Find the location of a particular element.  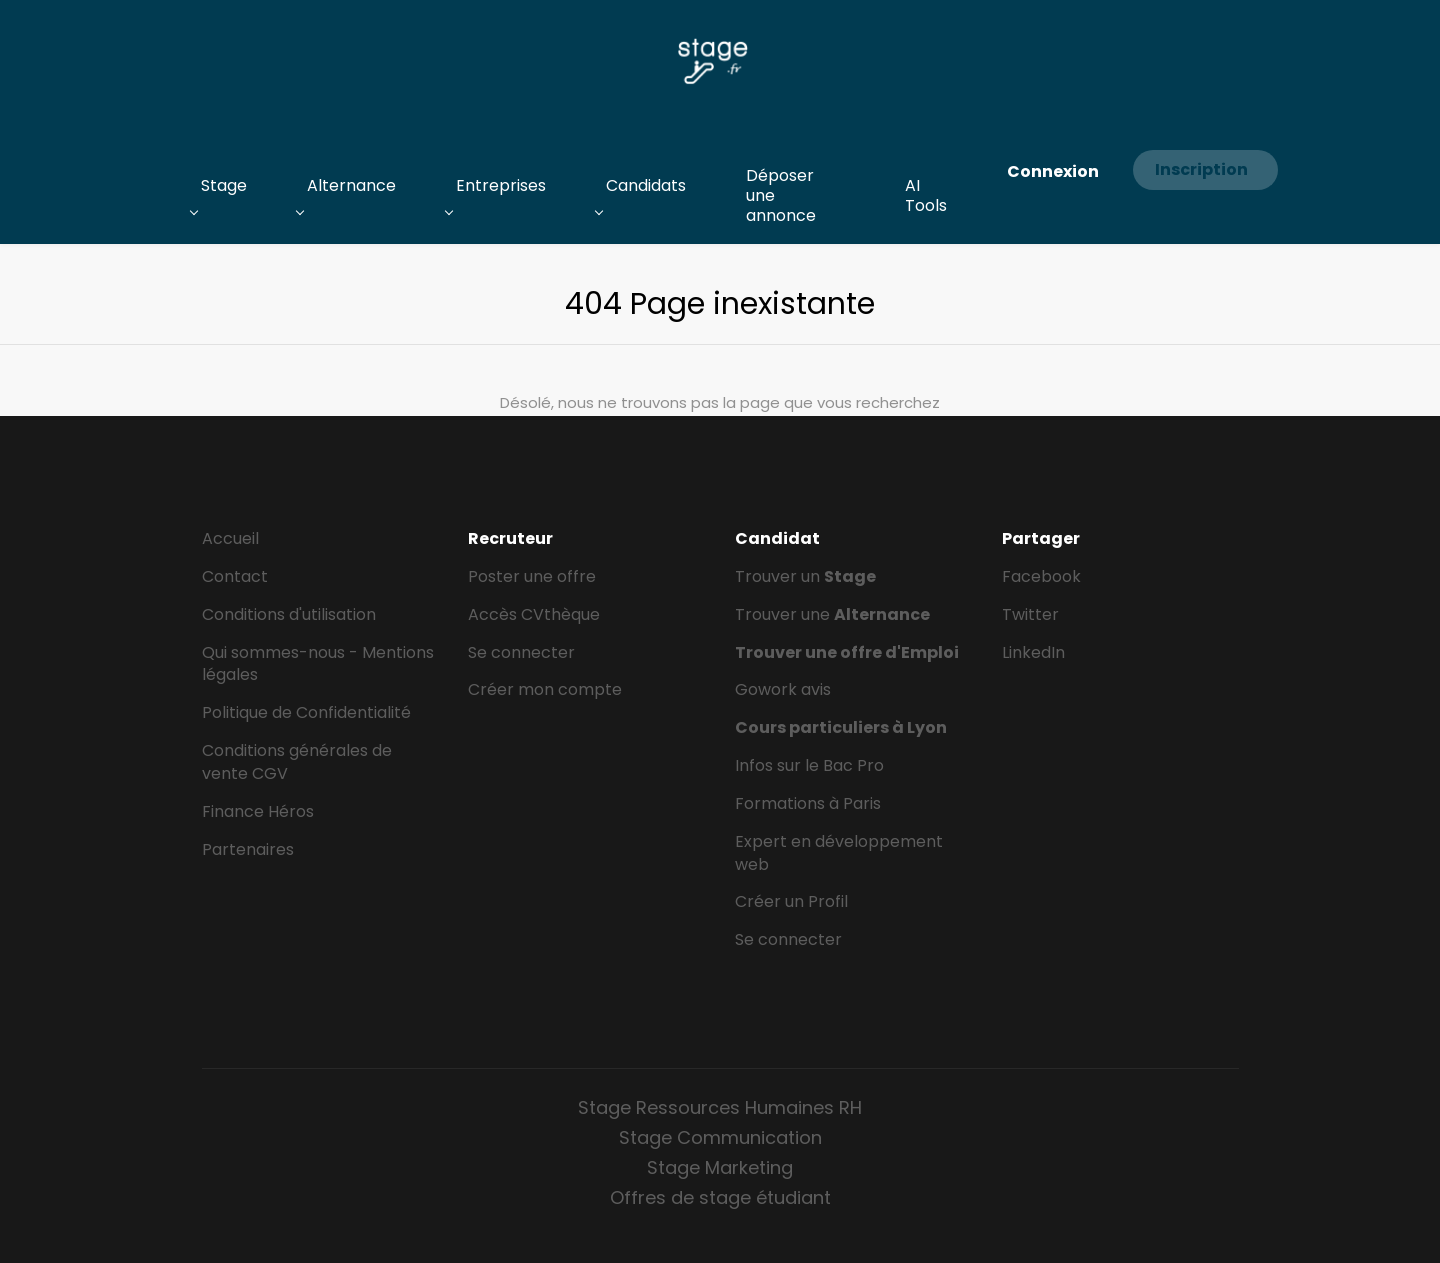

Contact is located at coordinates (235, 576).